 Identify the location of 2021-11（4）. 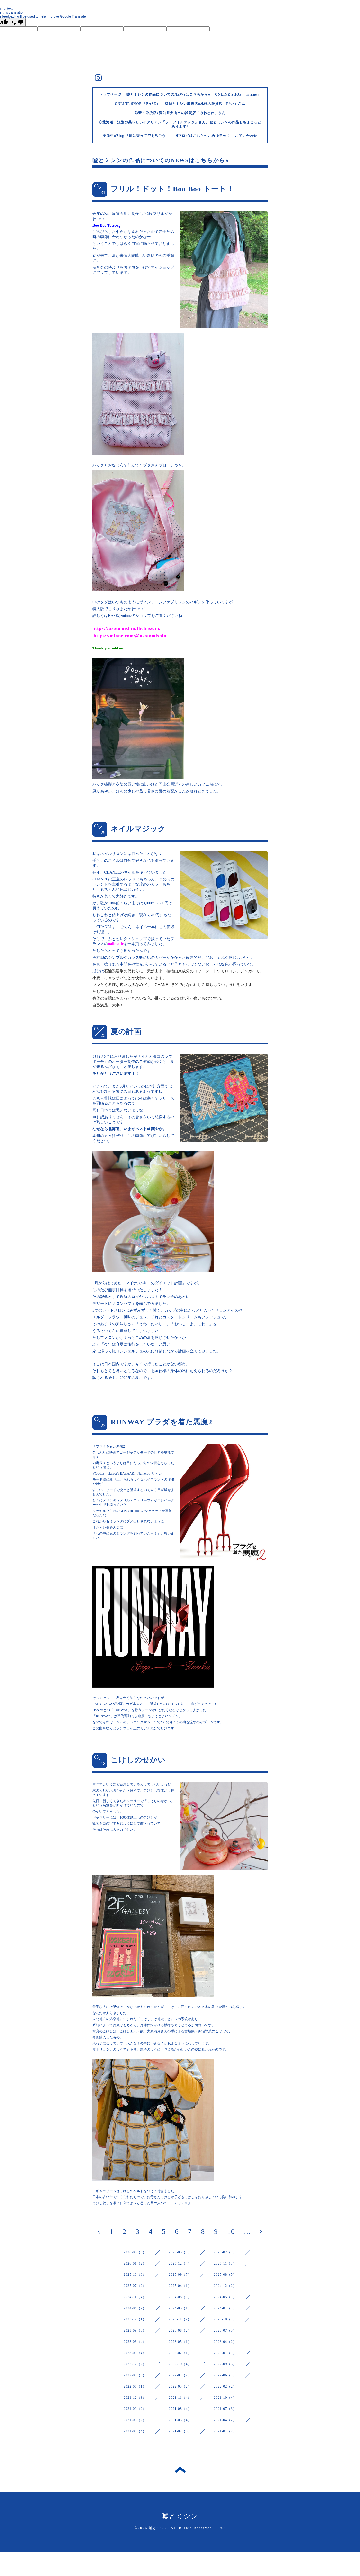
(180, 2397).